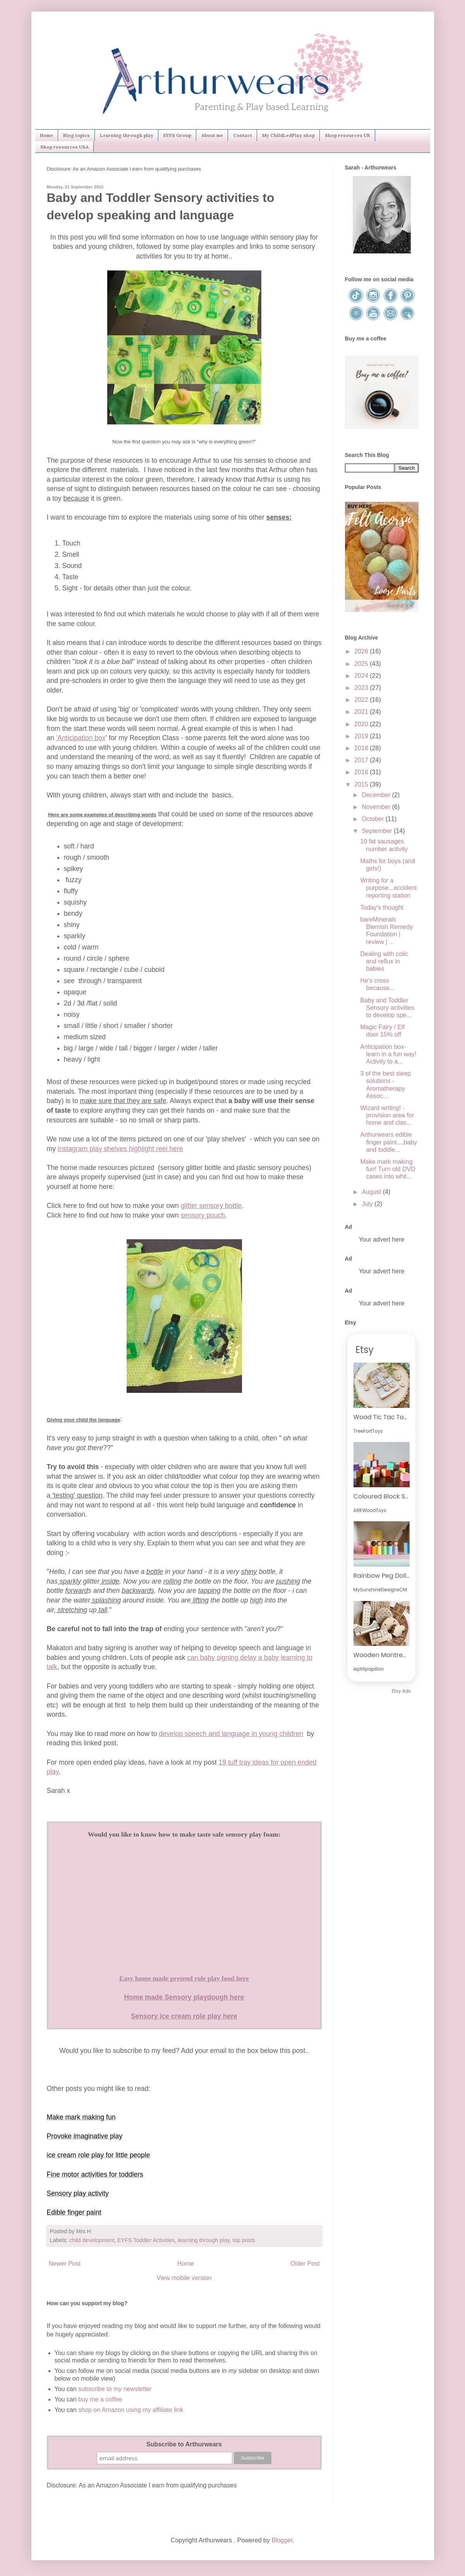 This screenshot has width=465, height=2576. I want to click on EYFS Group, so click(177, 135).